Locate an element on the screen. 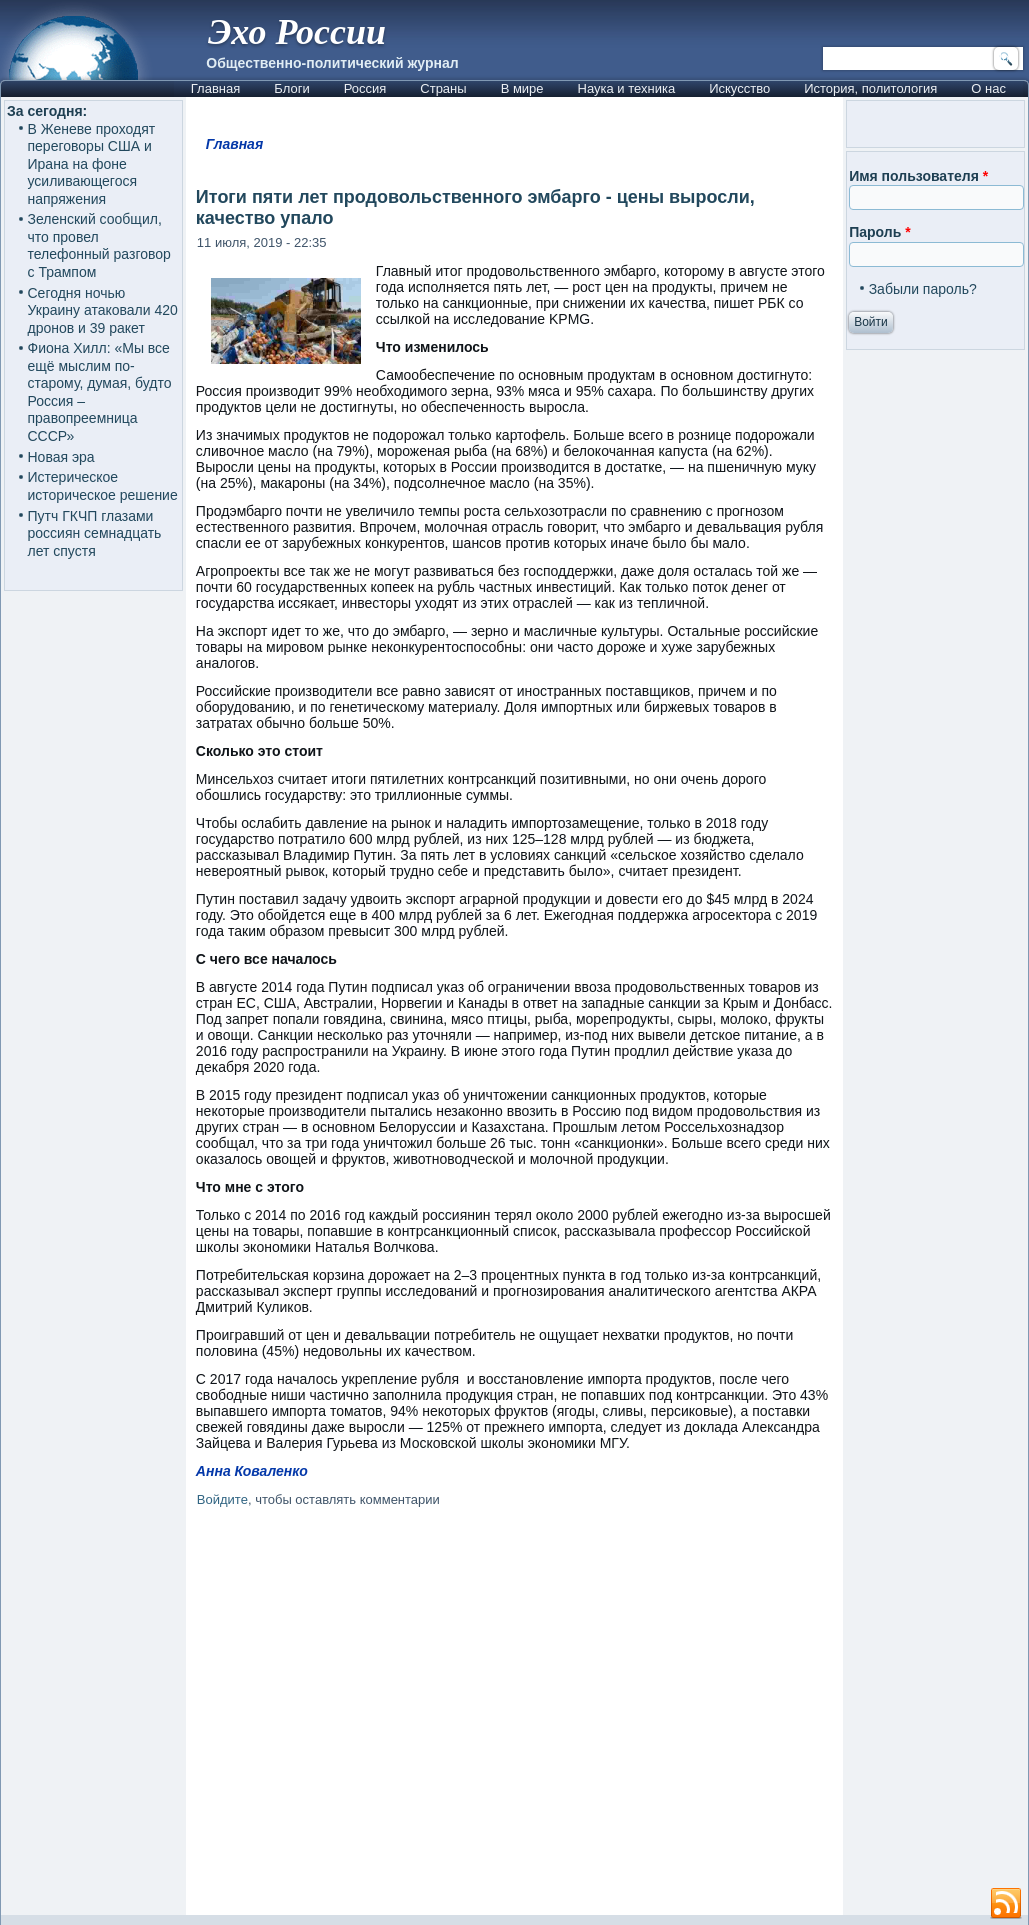 This screenshot has height=1925, width=1029. В мире is located at coordinates (522, 88).